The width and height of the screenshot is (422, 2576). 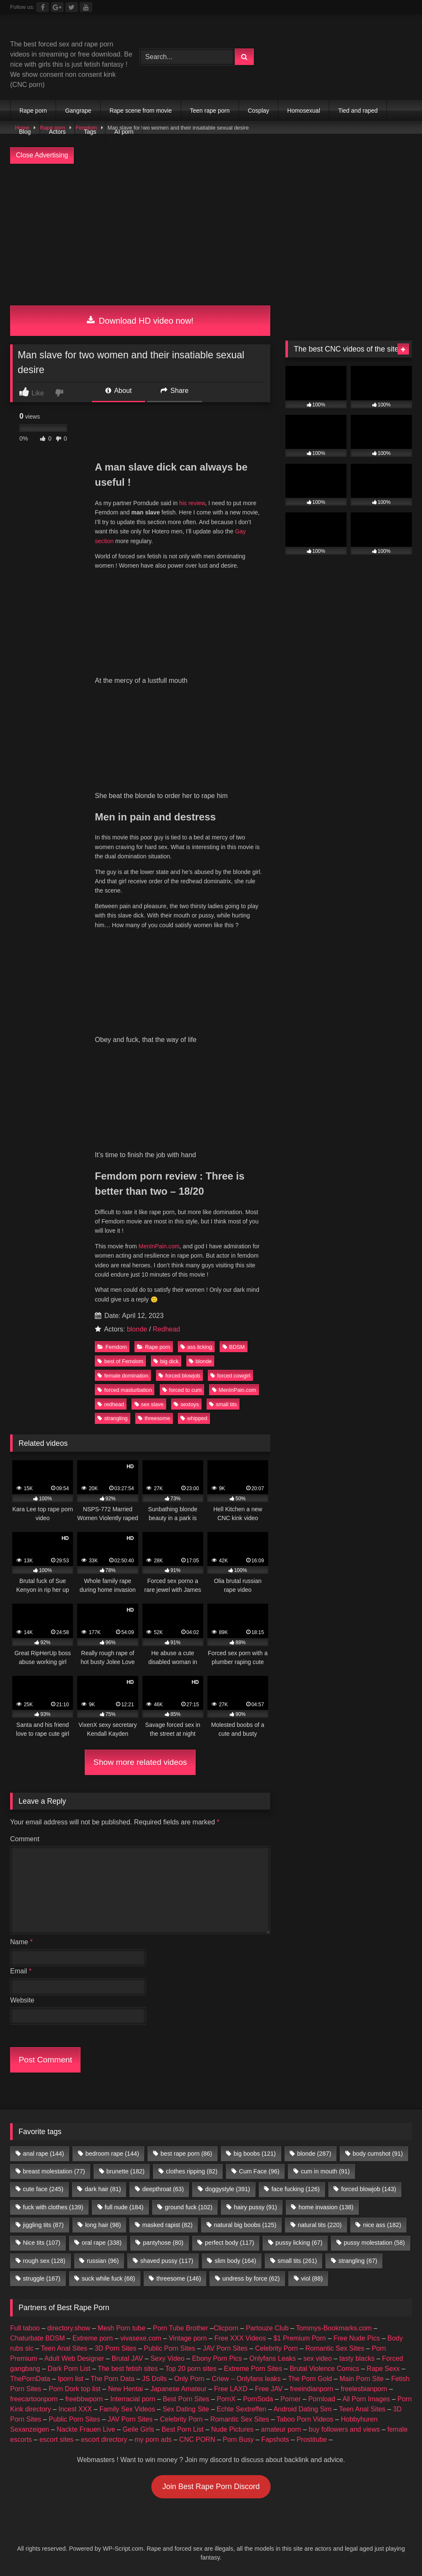 I want to click on Geile Girls, so click(x=138, y=2429).